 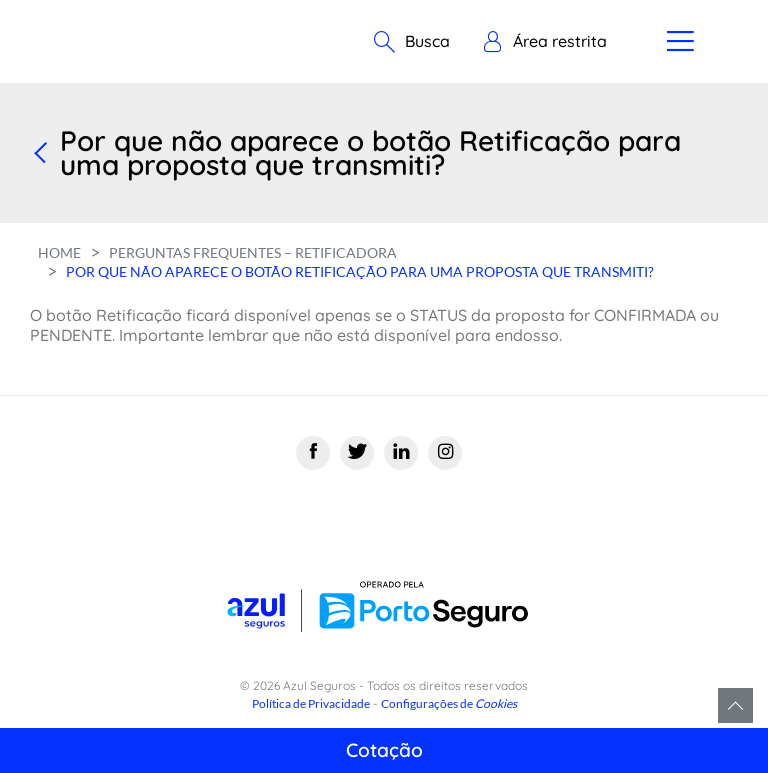 I want to click on Cotação, so click(x=384, y=750).